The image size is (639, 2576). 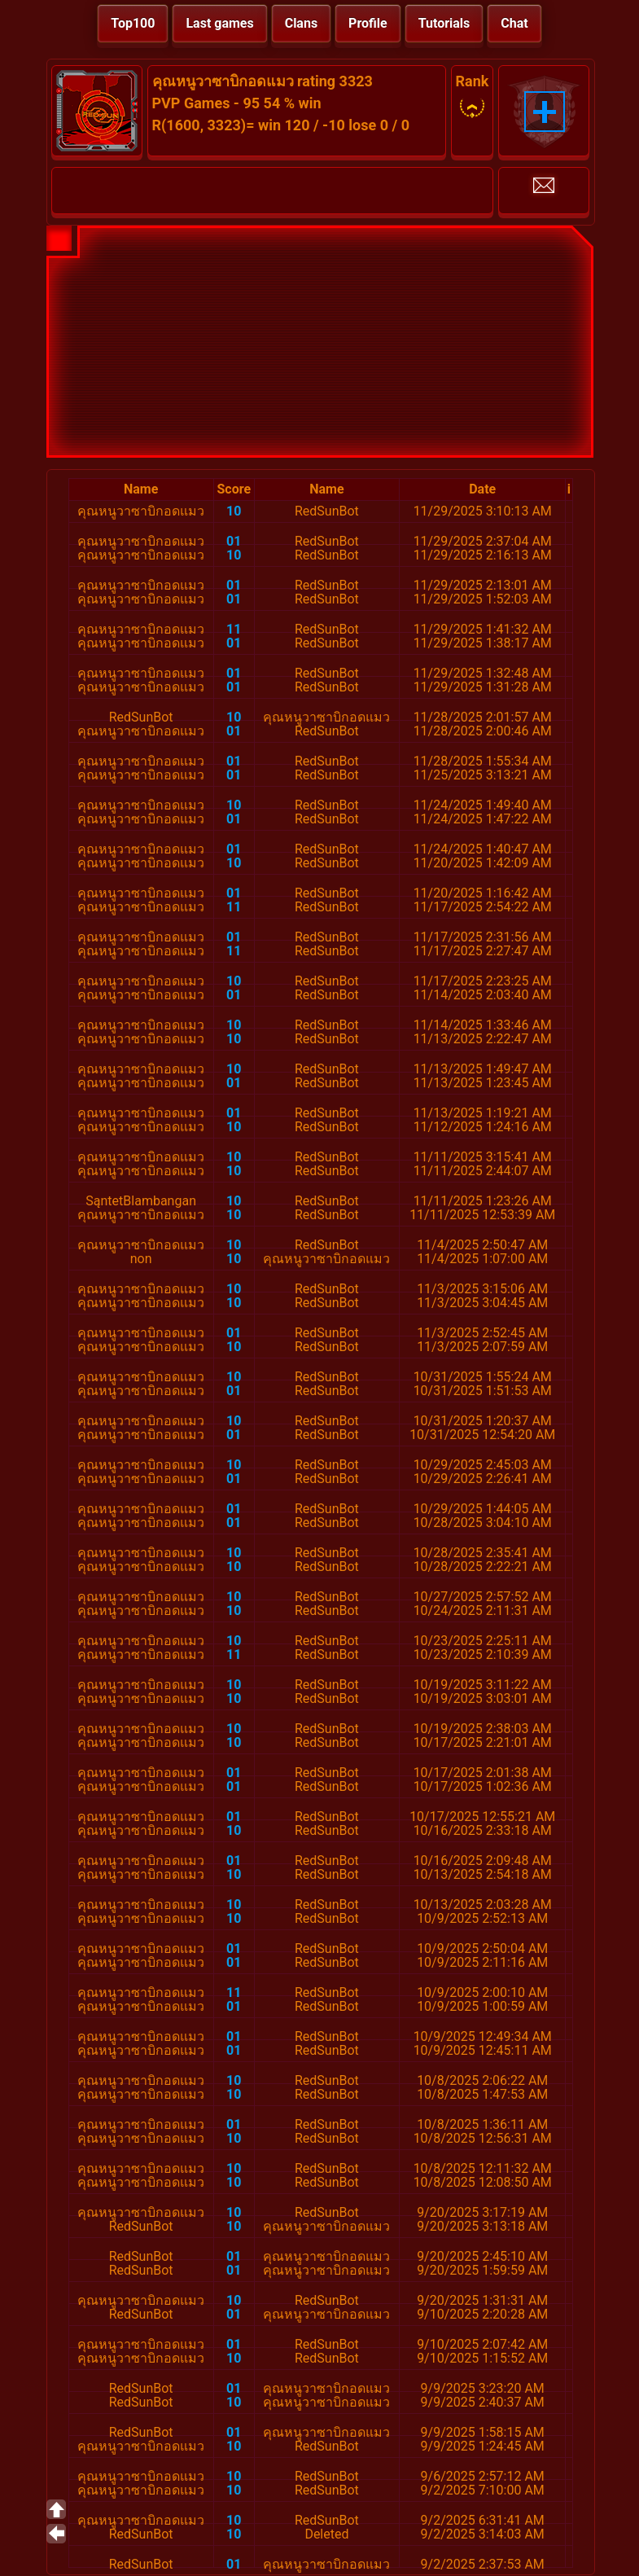 I want to click on 11, so click(x=233, y=629).